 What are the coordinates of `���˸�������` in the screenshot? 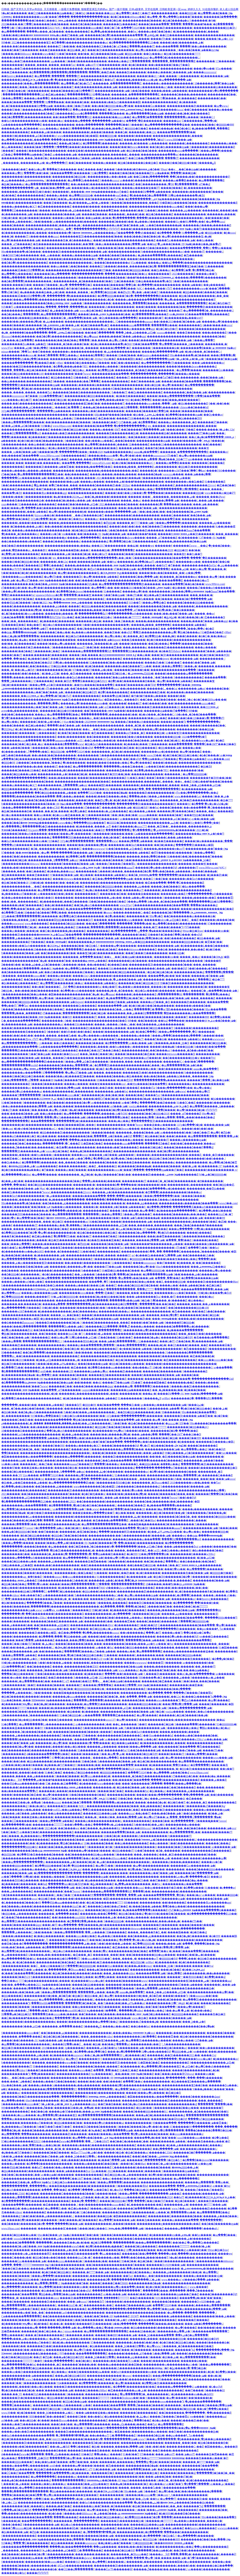 It's located at (15, 1798).